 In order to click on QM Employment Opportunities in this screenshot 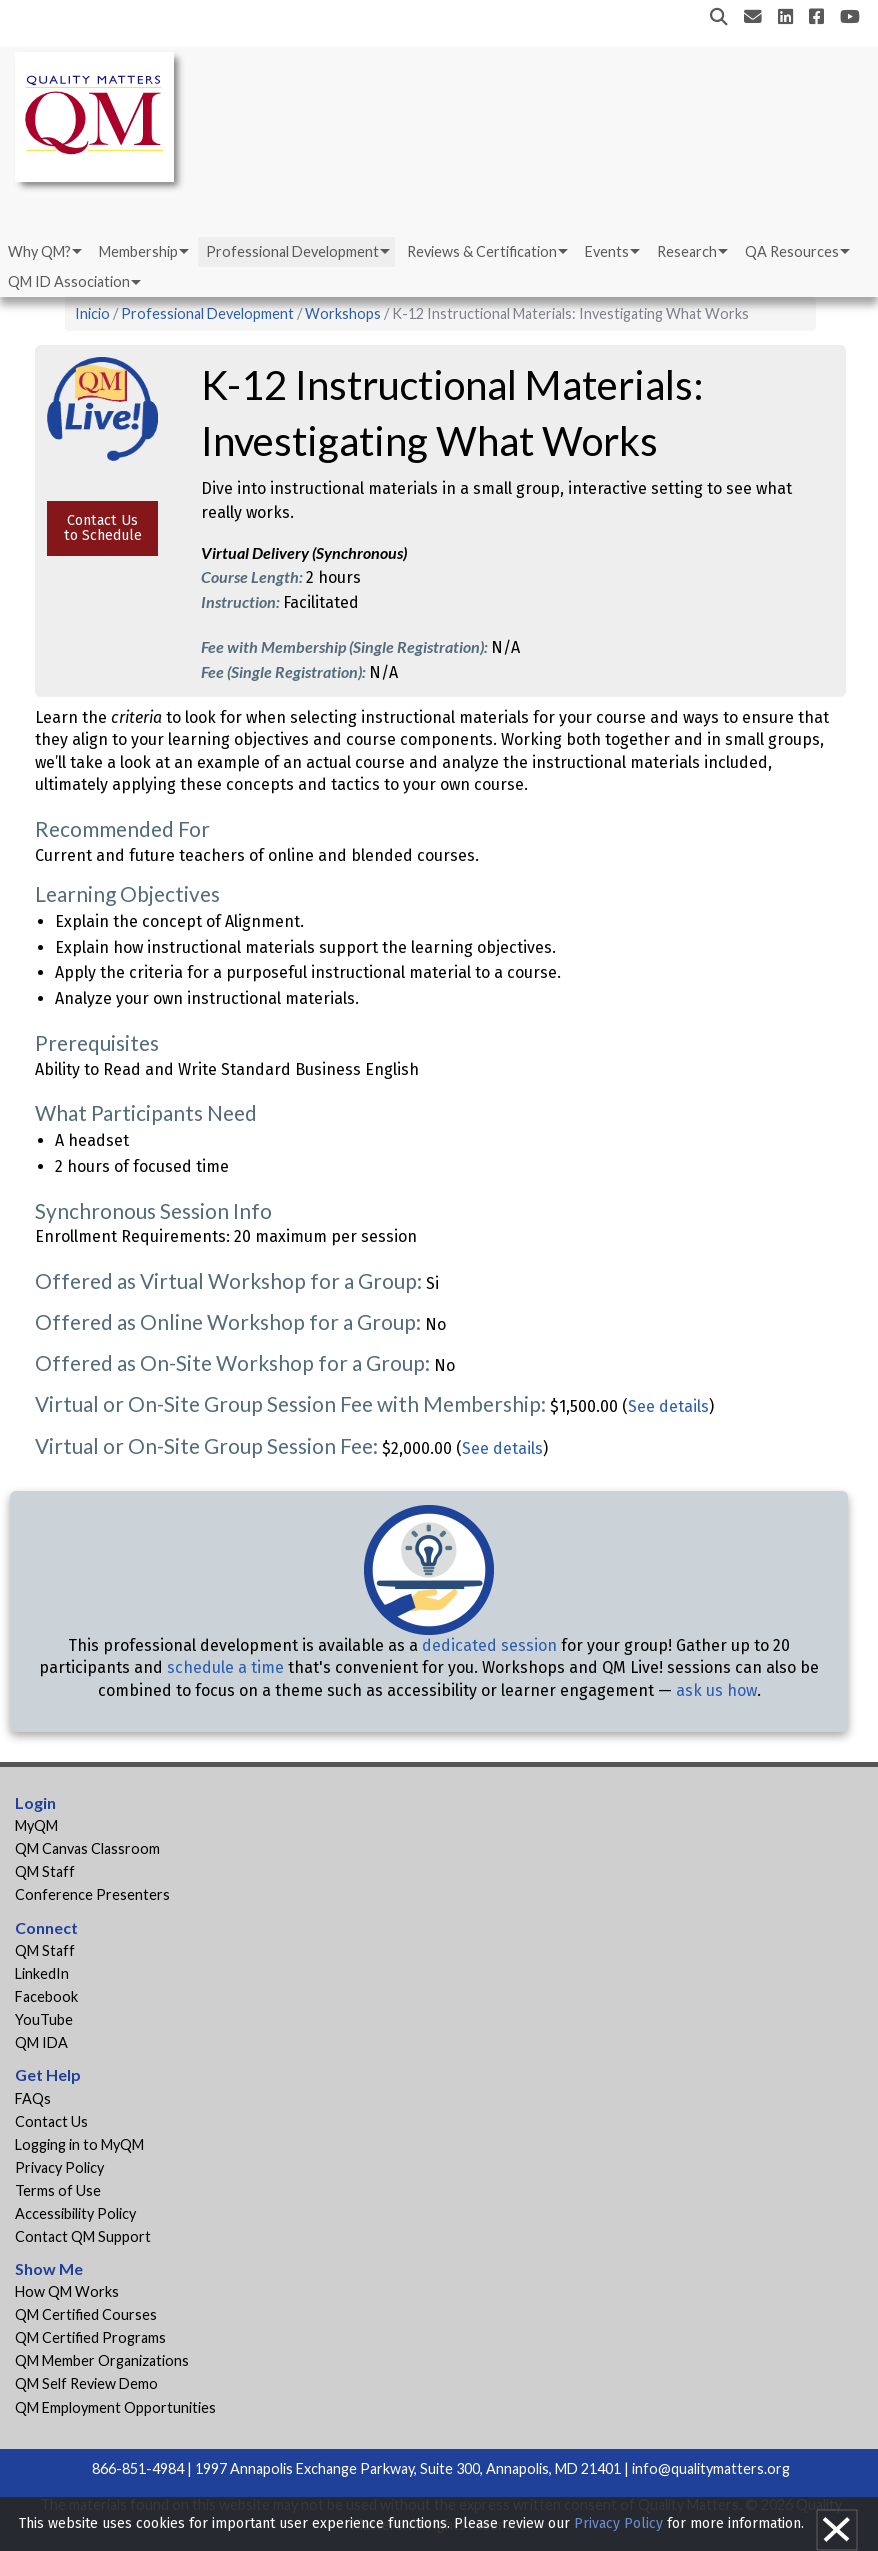, I will do `click(115, 2407)`.